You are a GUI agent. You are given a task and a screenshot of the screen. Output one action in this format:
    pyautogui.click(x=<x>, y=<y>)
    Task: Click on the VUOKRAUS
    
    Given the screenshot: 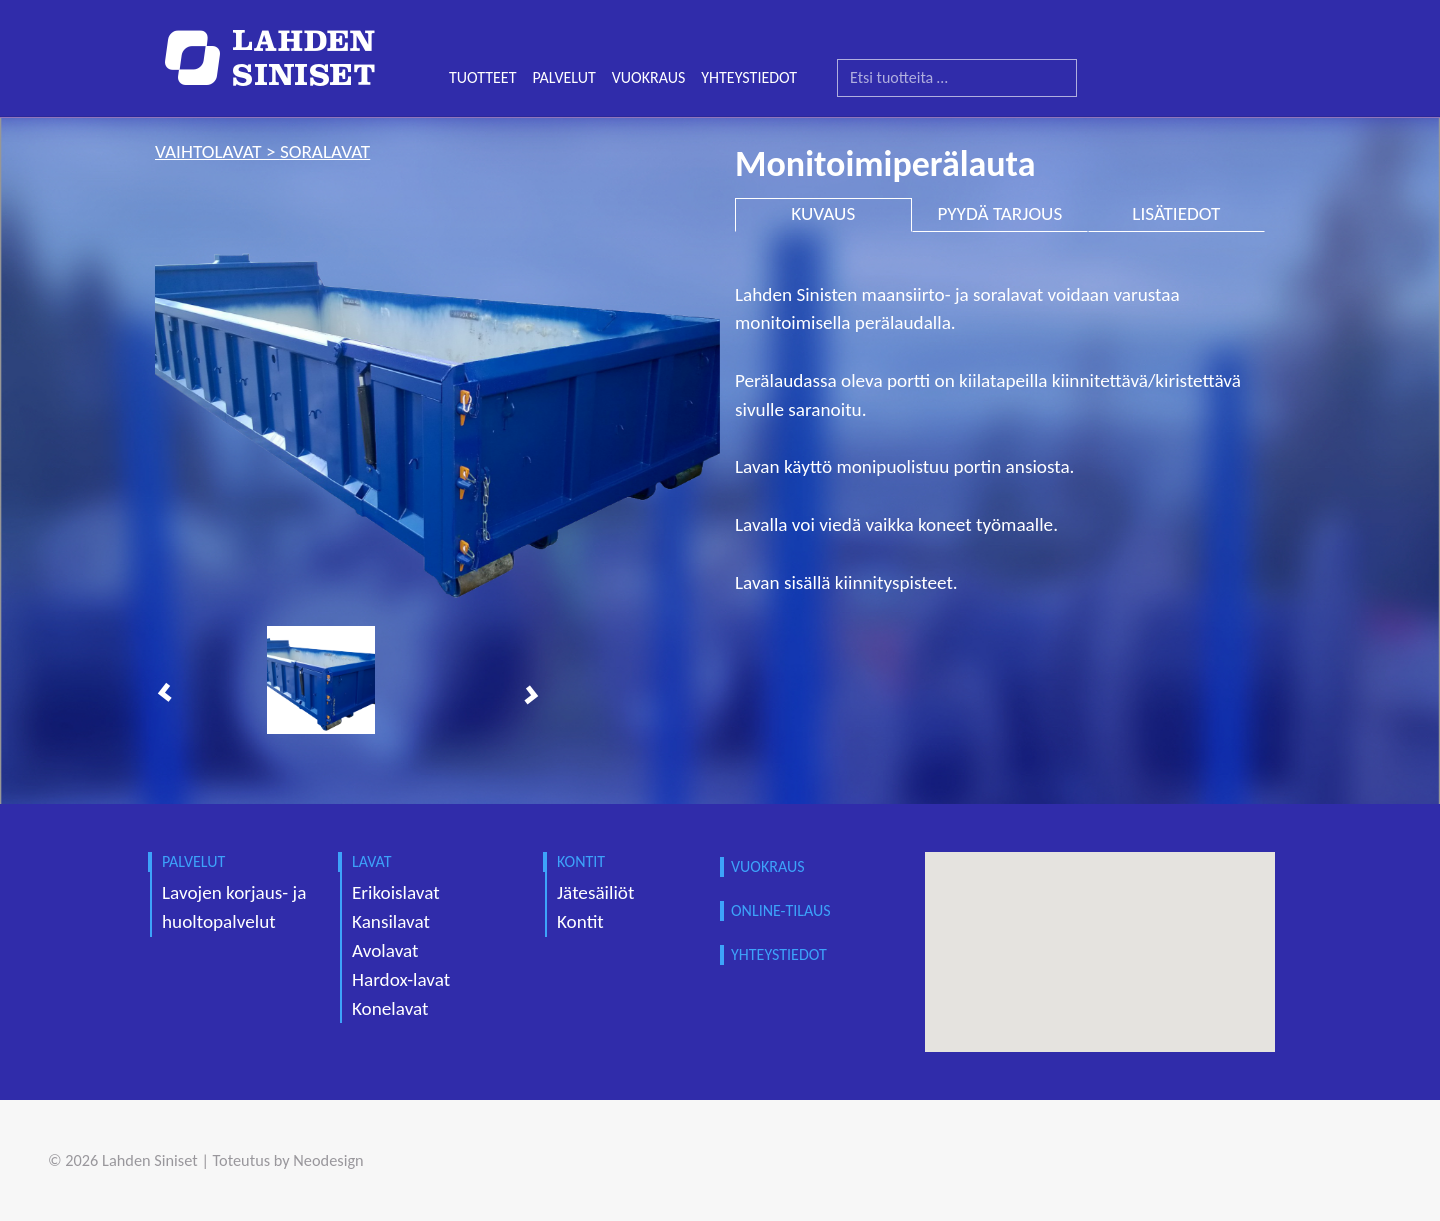 What is the action you would take?
    pyautogui.click(x=649, y=77)
    